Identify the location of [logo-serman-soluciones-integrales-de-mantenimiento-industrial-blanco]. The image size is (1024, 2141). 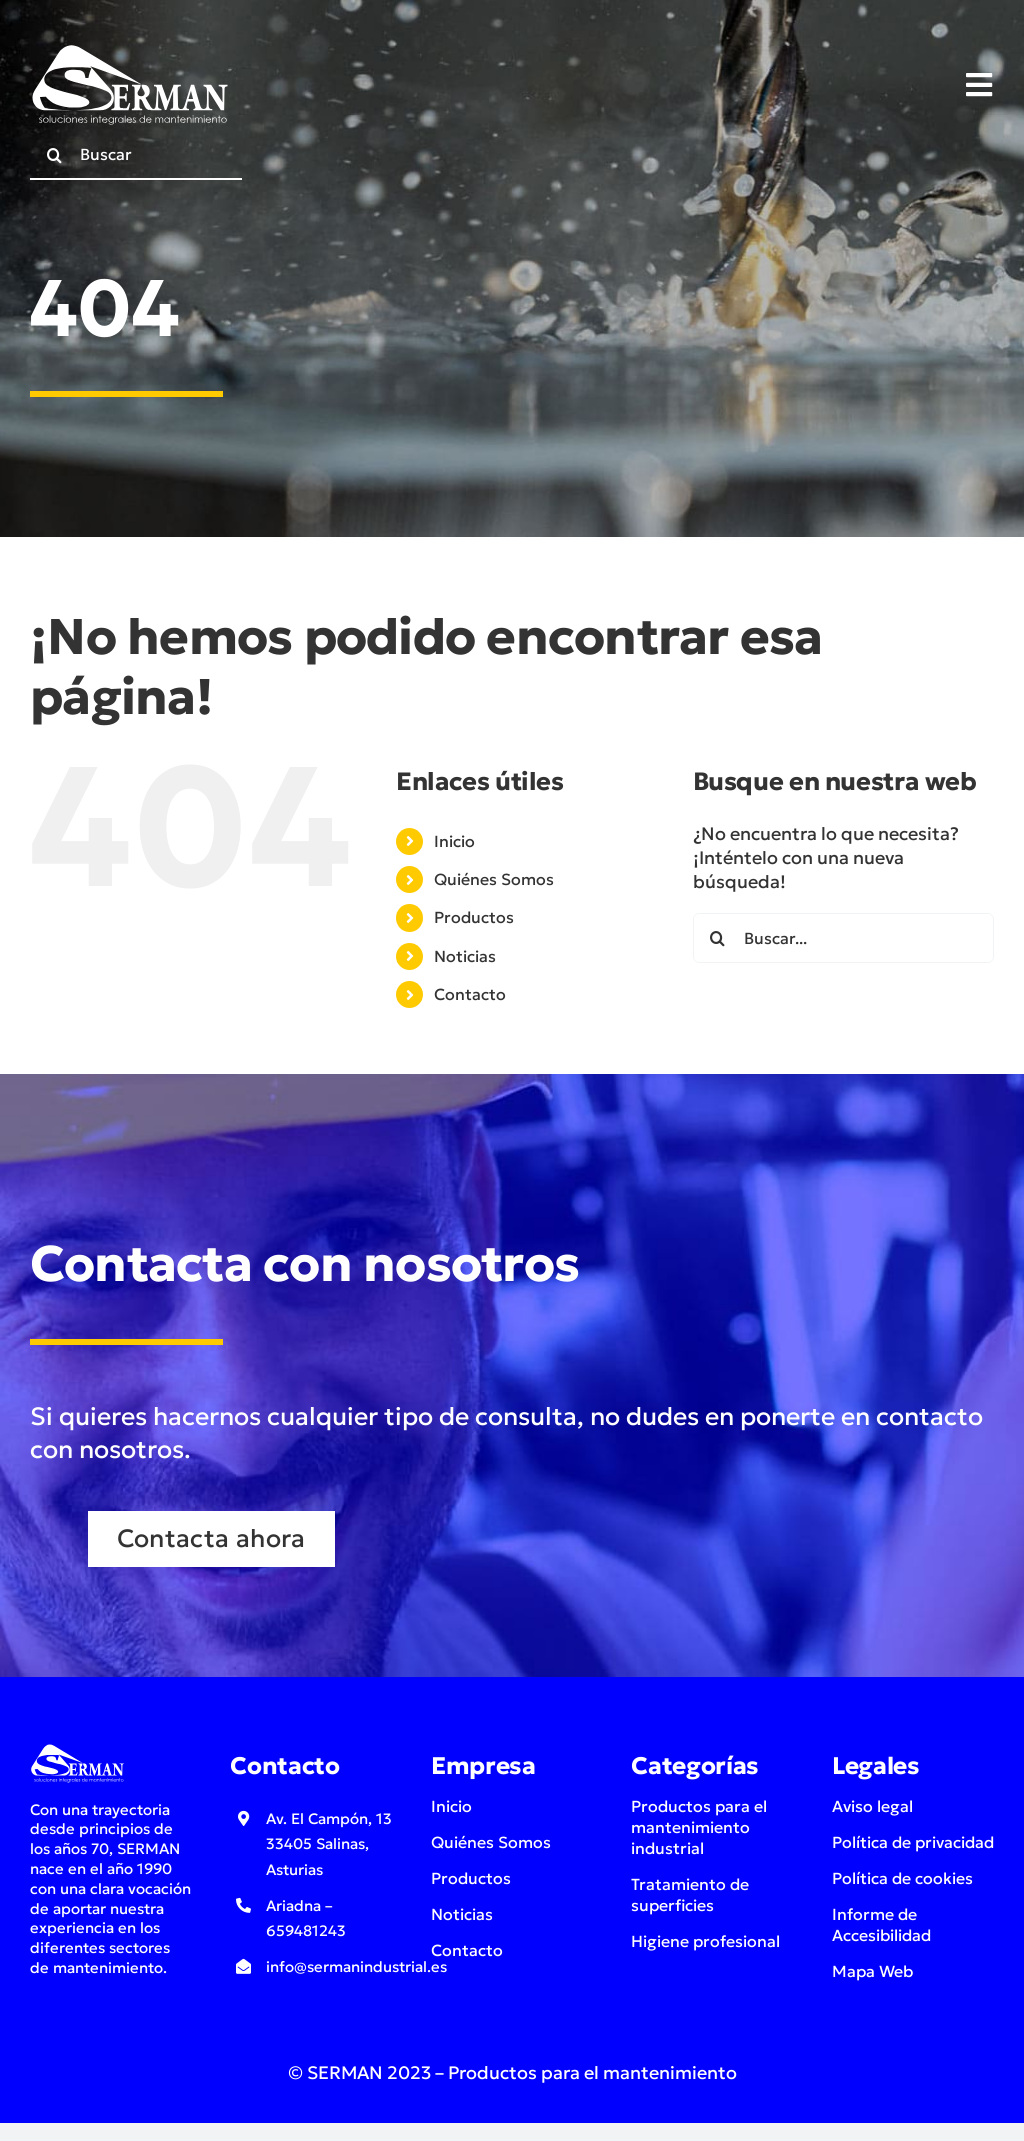
(130, 48).